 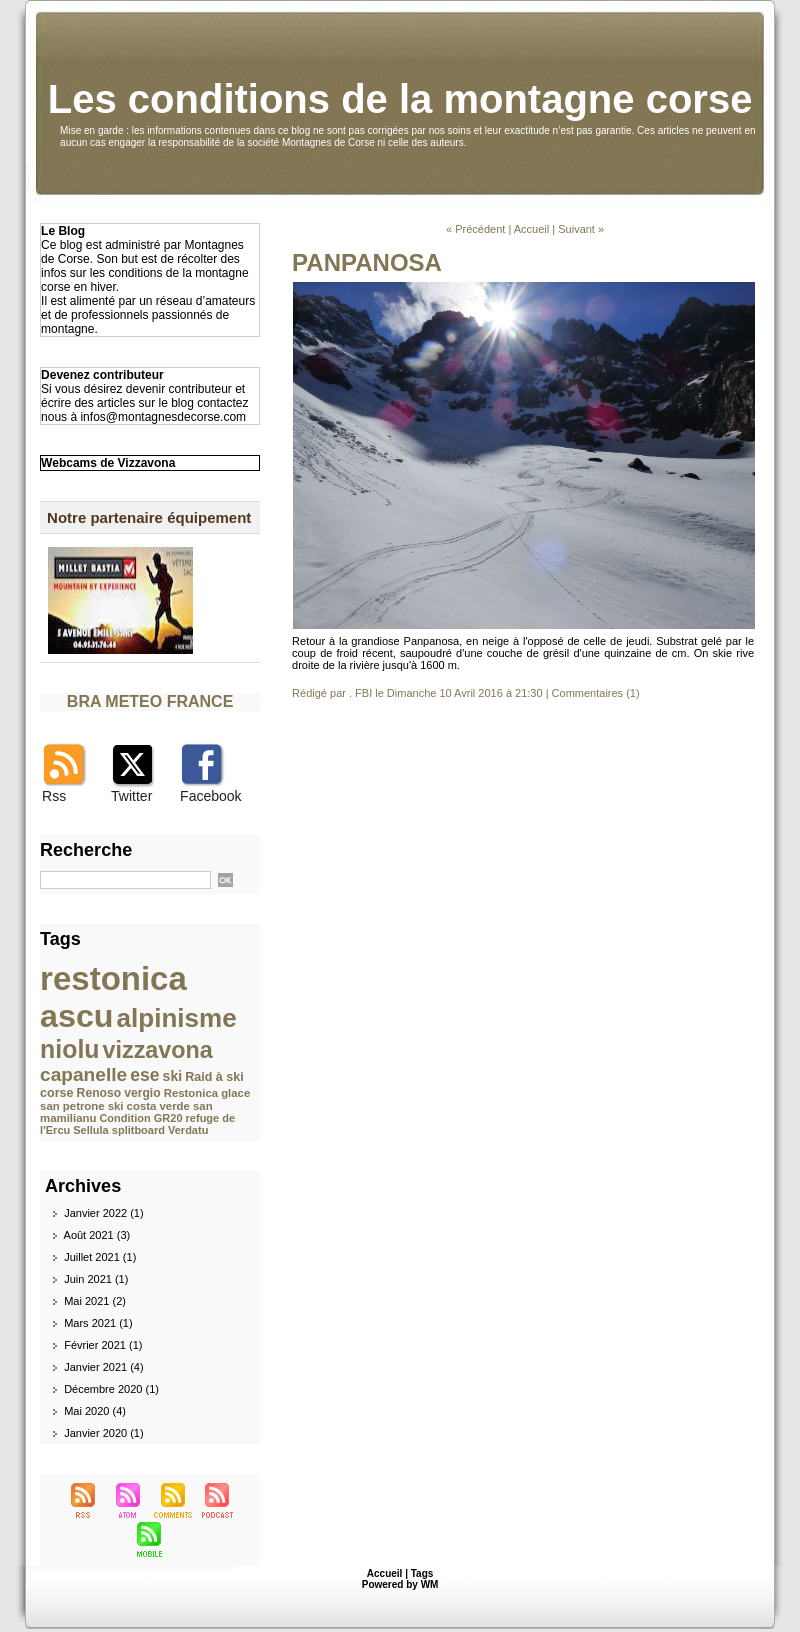 What do you see at coordinates (104, 1433) in the screenshot?
I see `Janvier 2020 (1)` at bounding box center [104, 1433].